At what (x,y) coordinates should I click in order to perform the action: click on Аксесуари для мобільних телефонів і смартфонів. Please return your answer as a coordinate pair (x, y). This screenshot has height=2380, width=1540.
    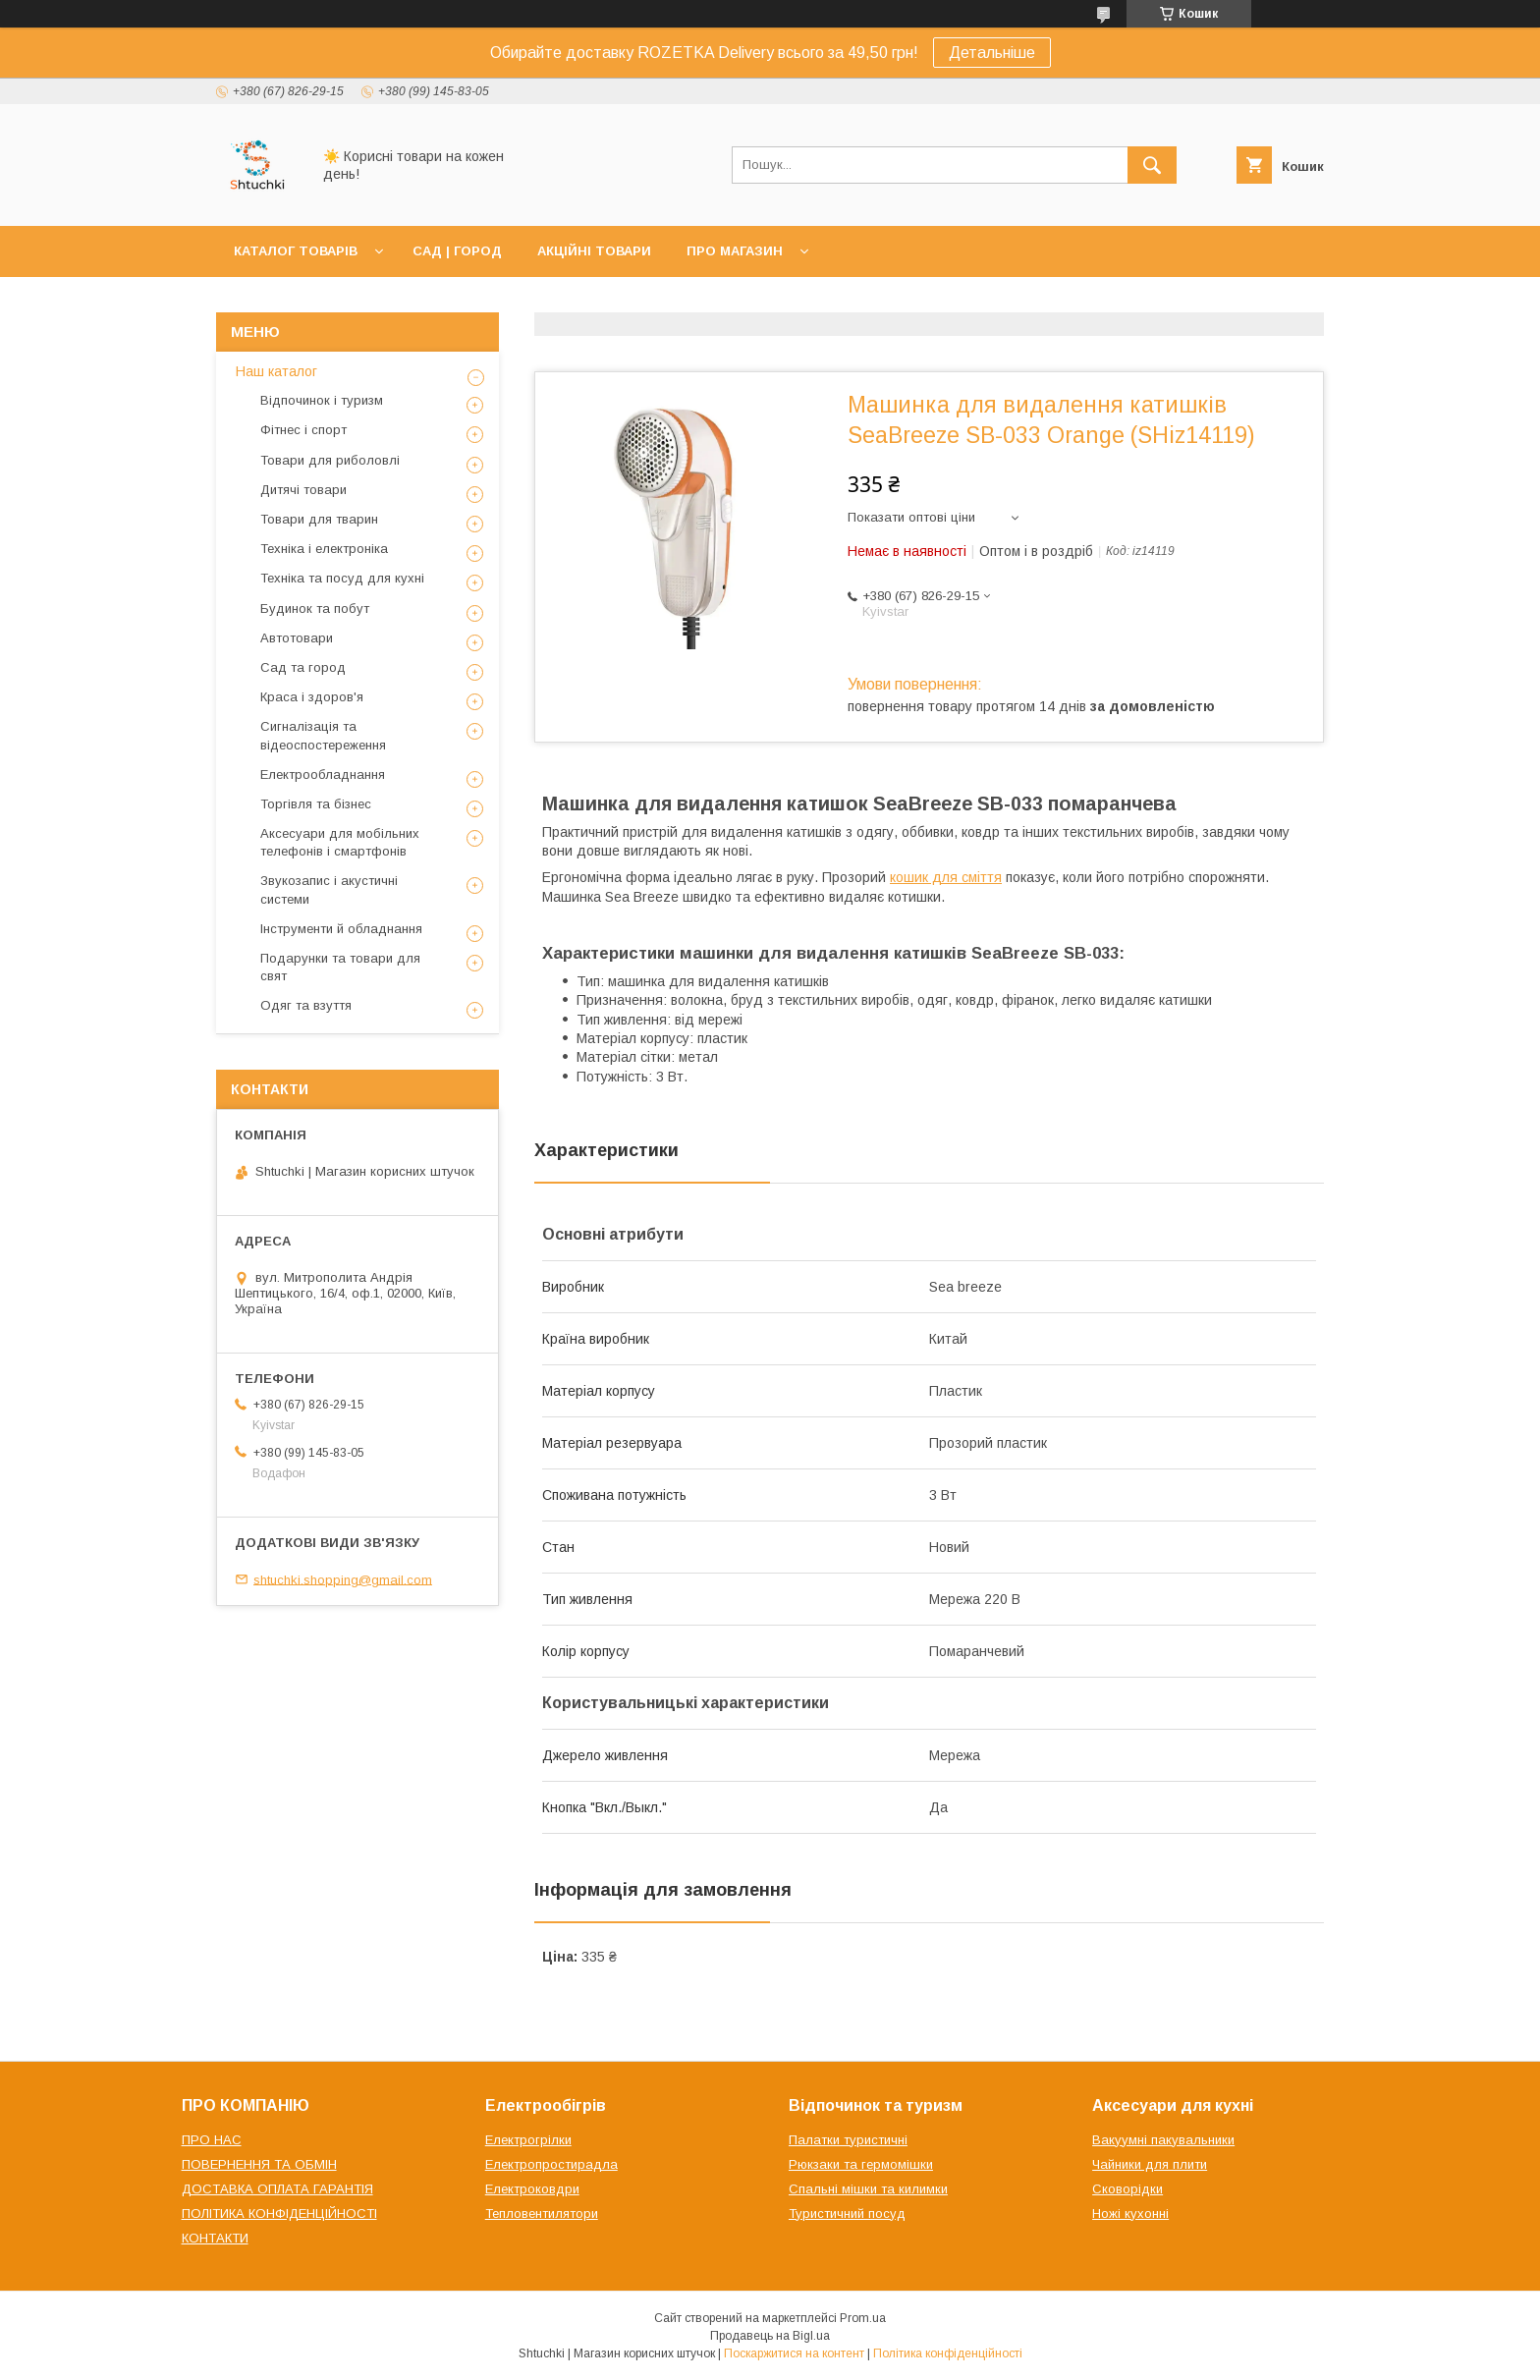
    Looking at the image, I should click on (339, 842).